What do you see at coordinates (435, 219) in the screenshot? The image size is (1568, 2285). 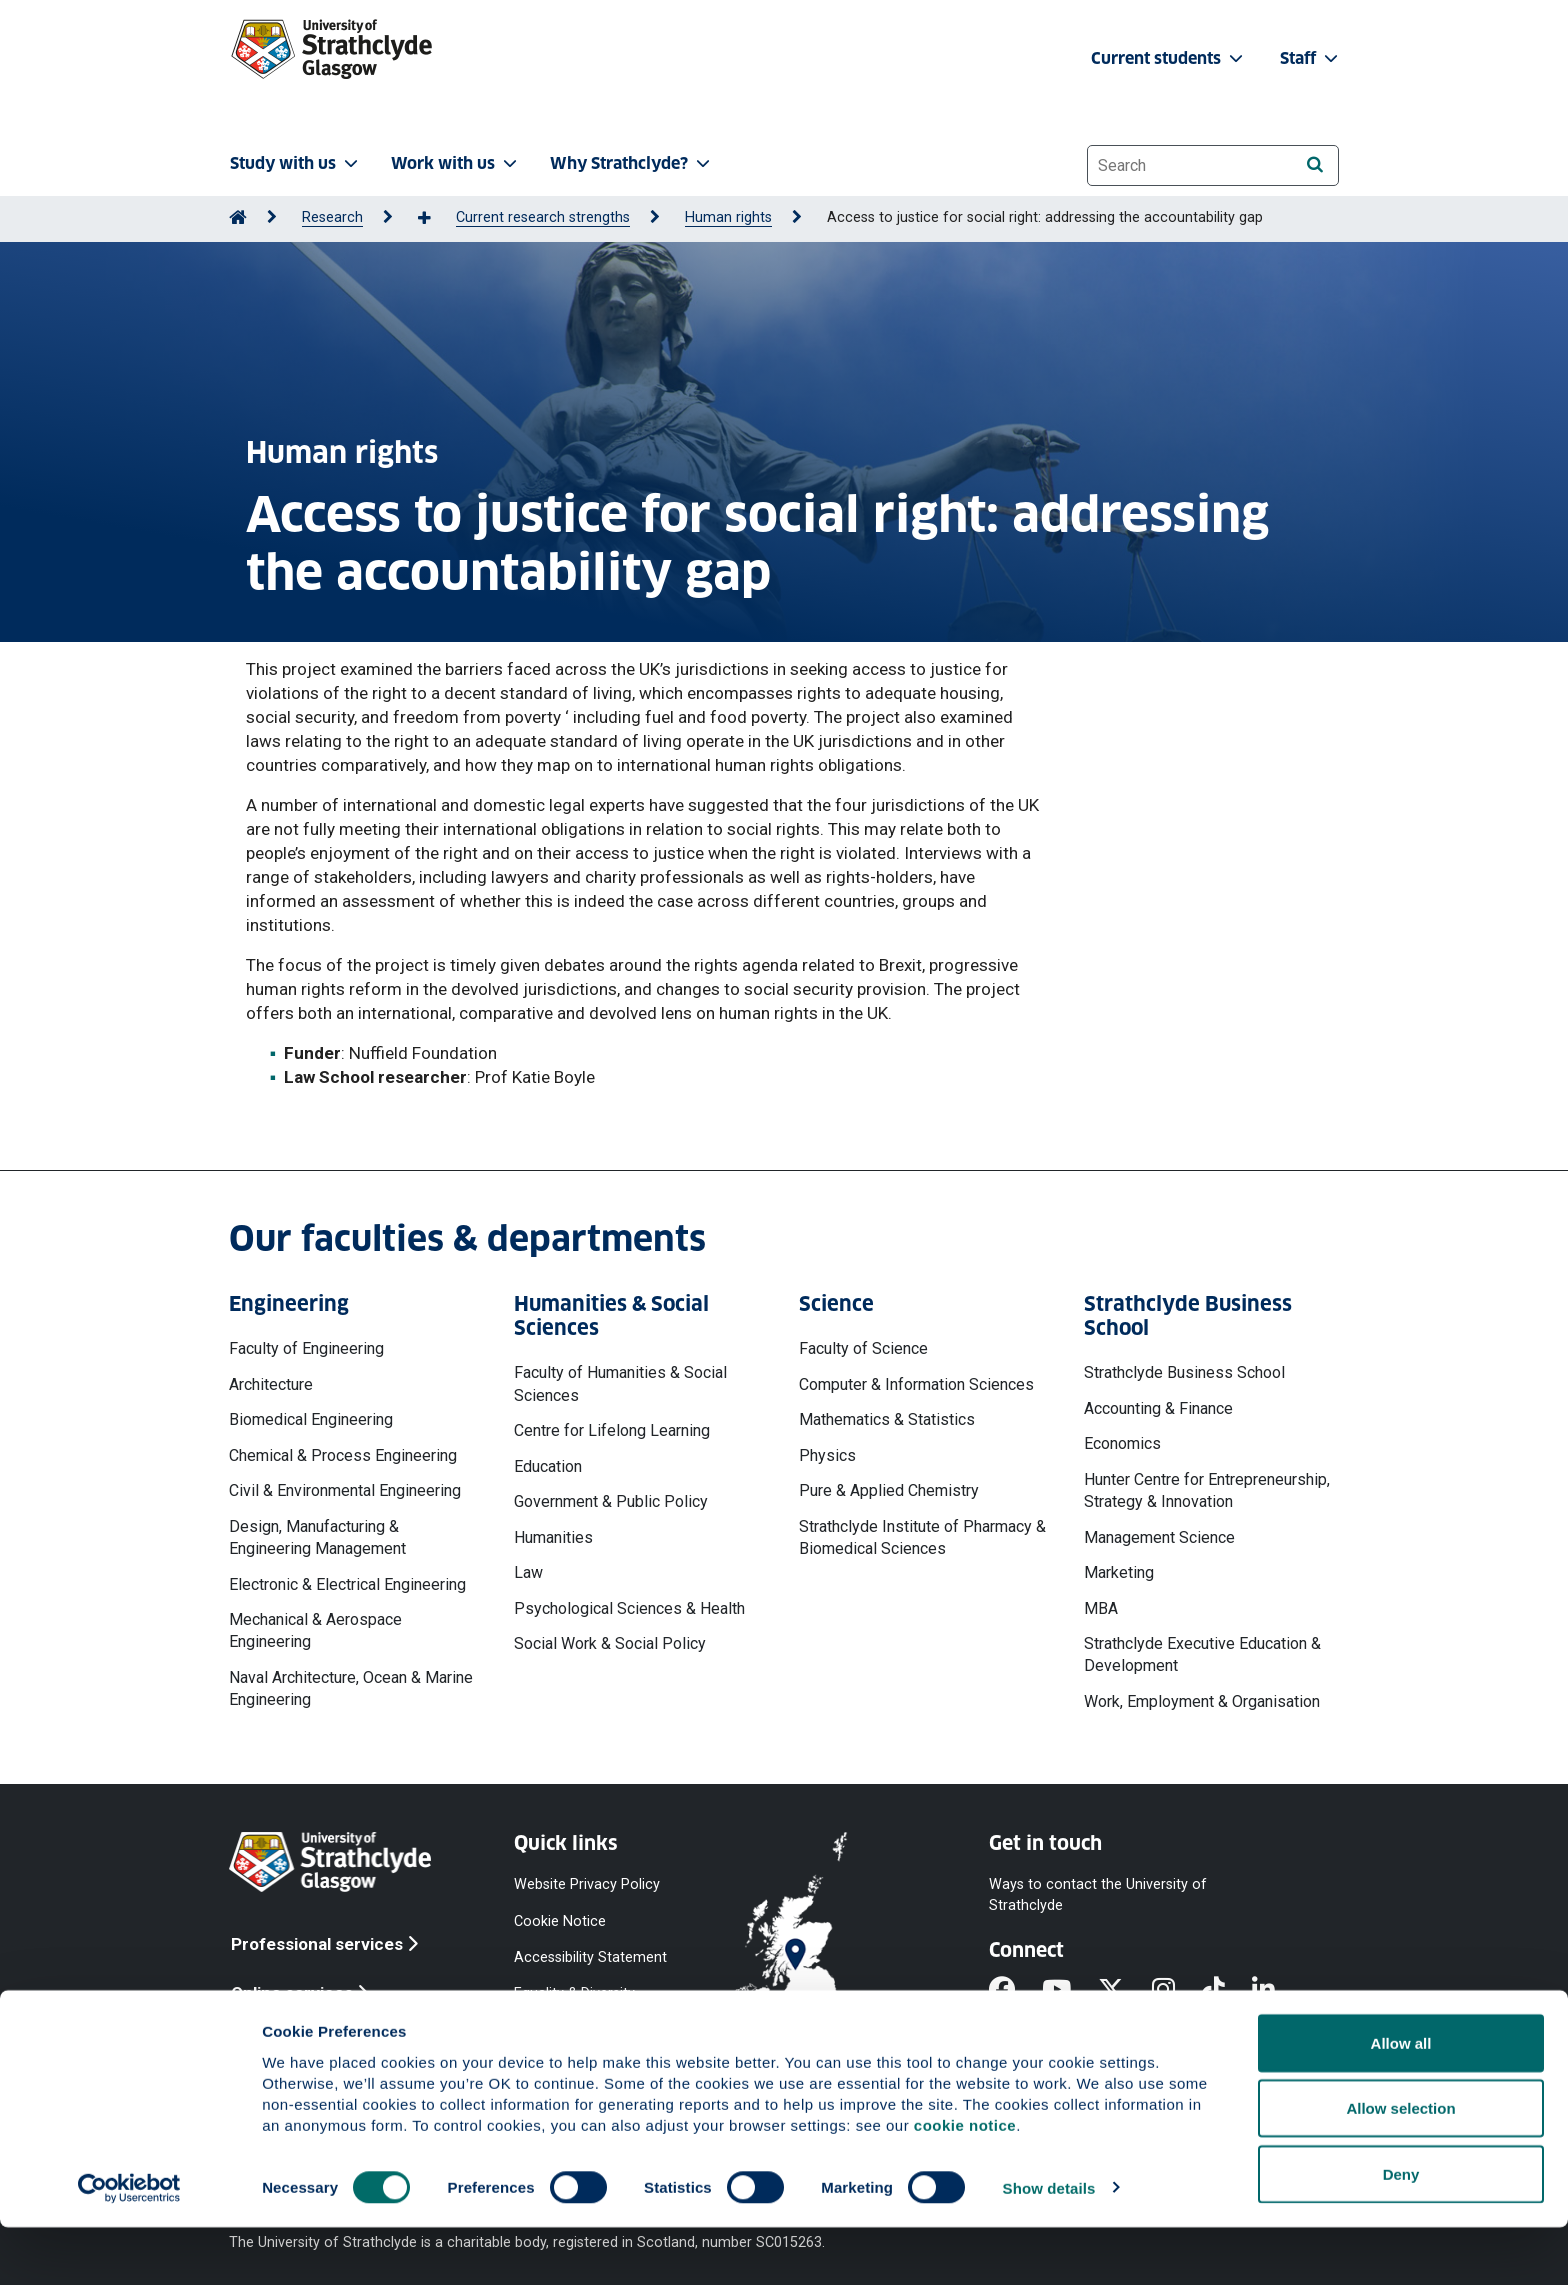 I see `[Show more breadcrumbs]` at bounding box center [435, 219].